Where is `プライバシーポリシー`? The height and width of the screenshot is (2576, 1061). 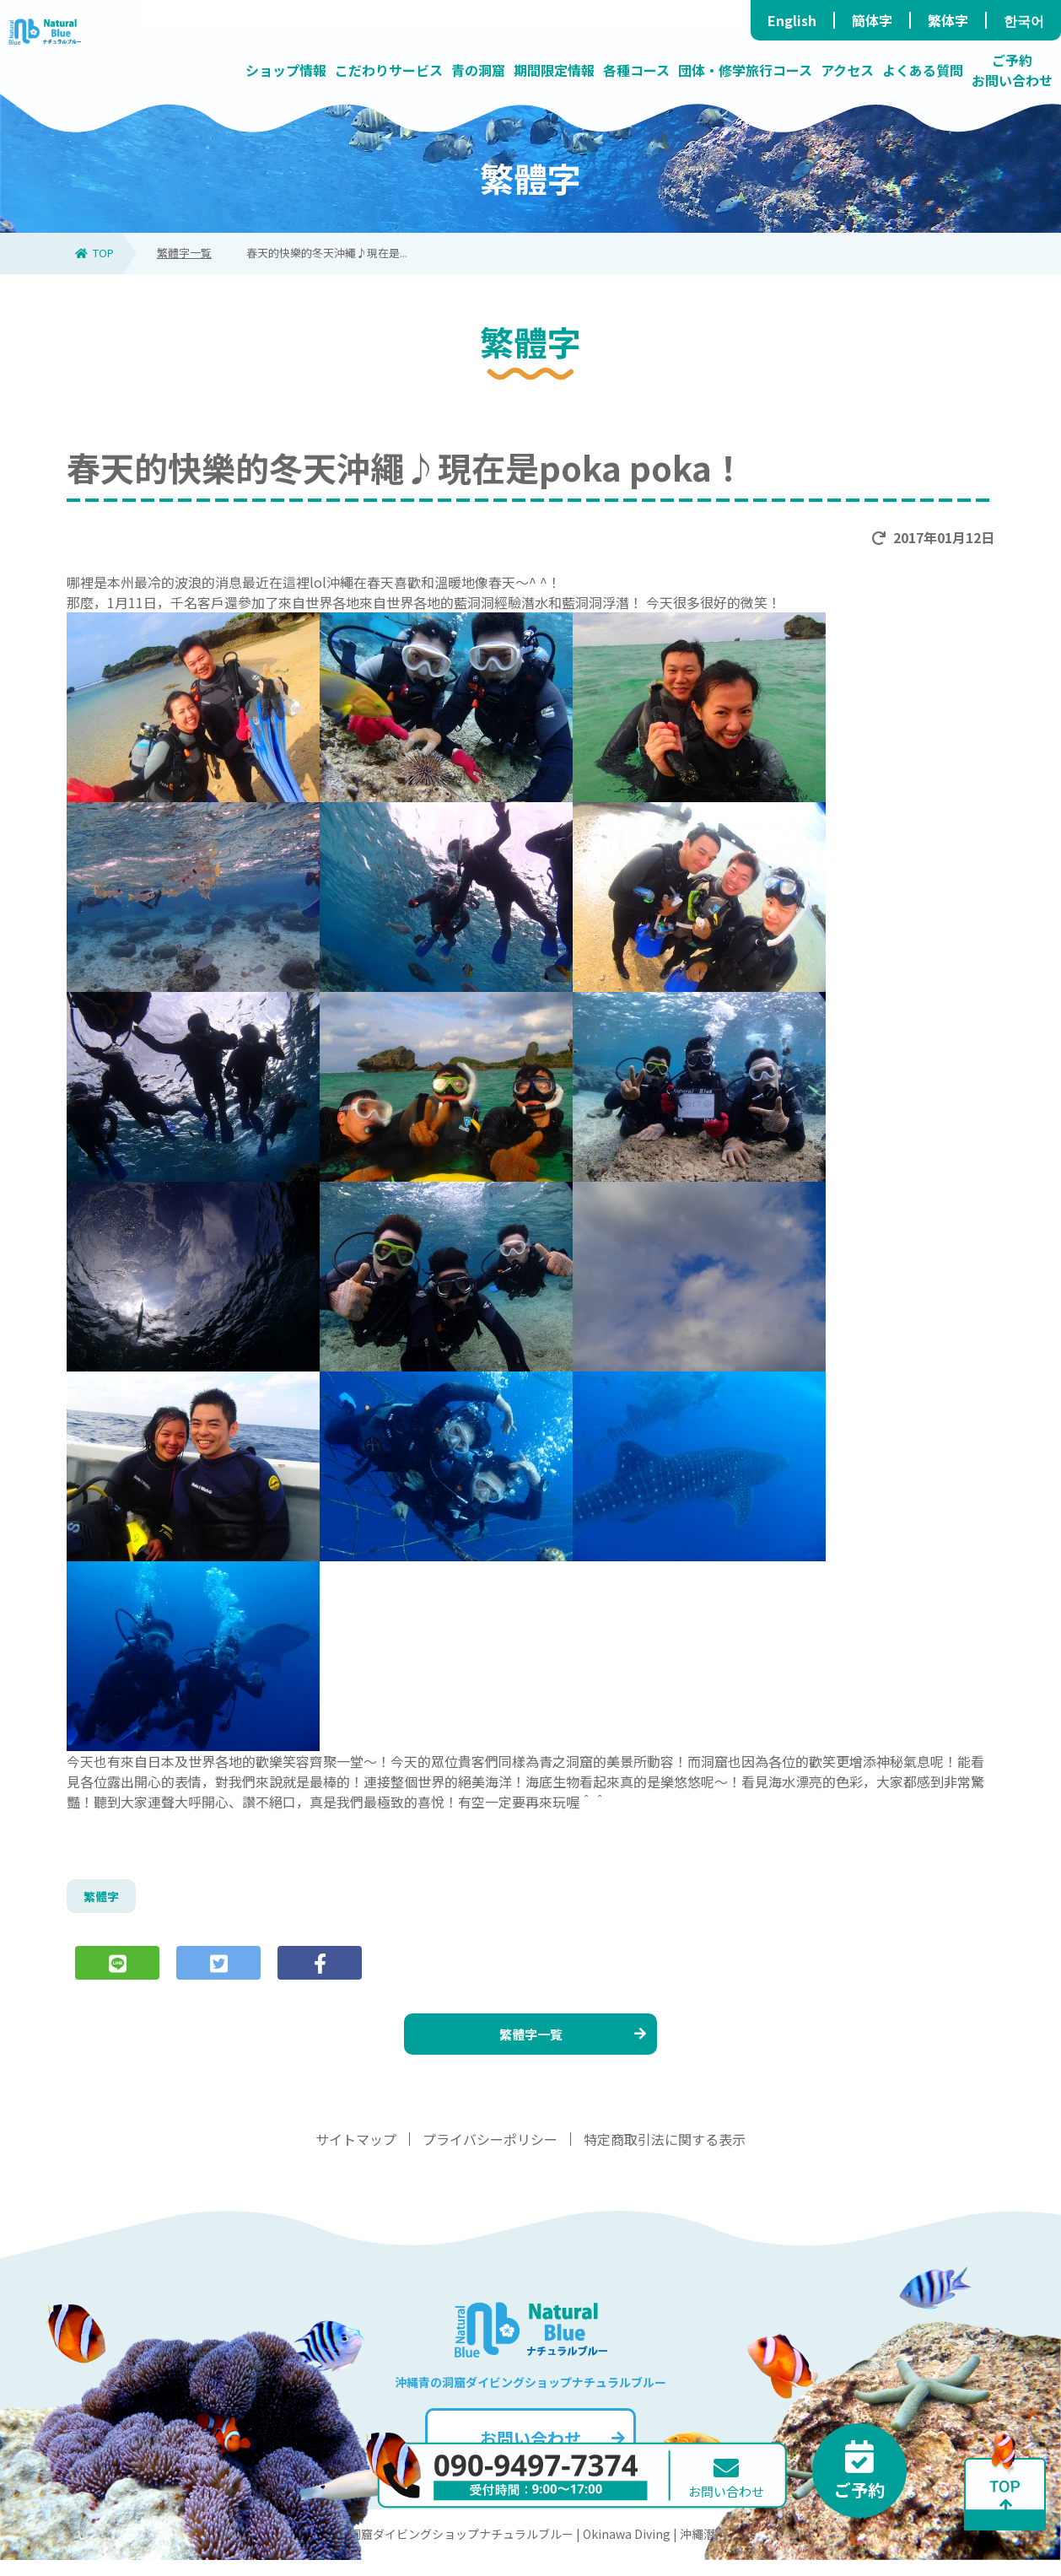 プライバシーポリシー is located at coordinates (490, 2155).